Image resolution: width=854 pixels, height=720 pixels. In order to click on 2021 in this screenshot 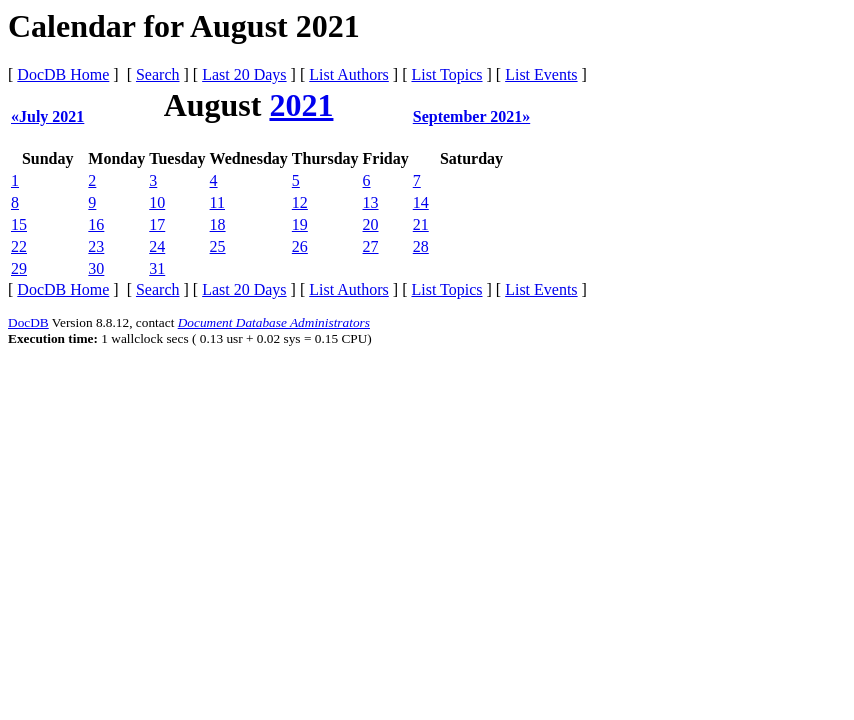, I will do `click(301, 105)`.